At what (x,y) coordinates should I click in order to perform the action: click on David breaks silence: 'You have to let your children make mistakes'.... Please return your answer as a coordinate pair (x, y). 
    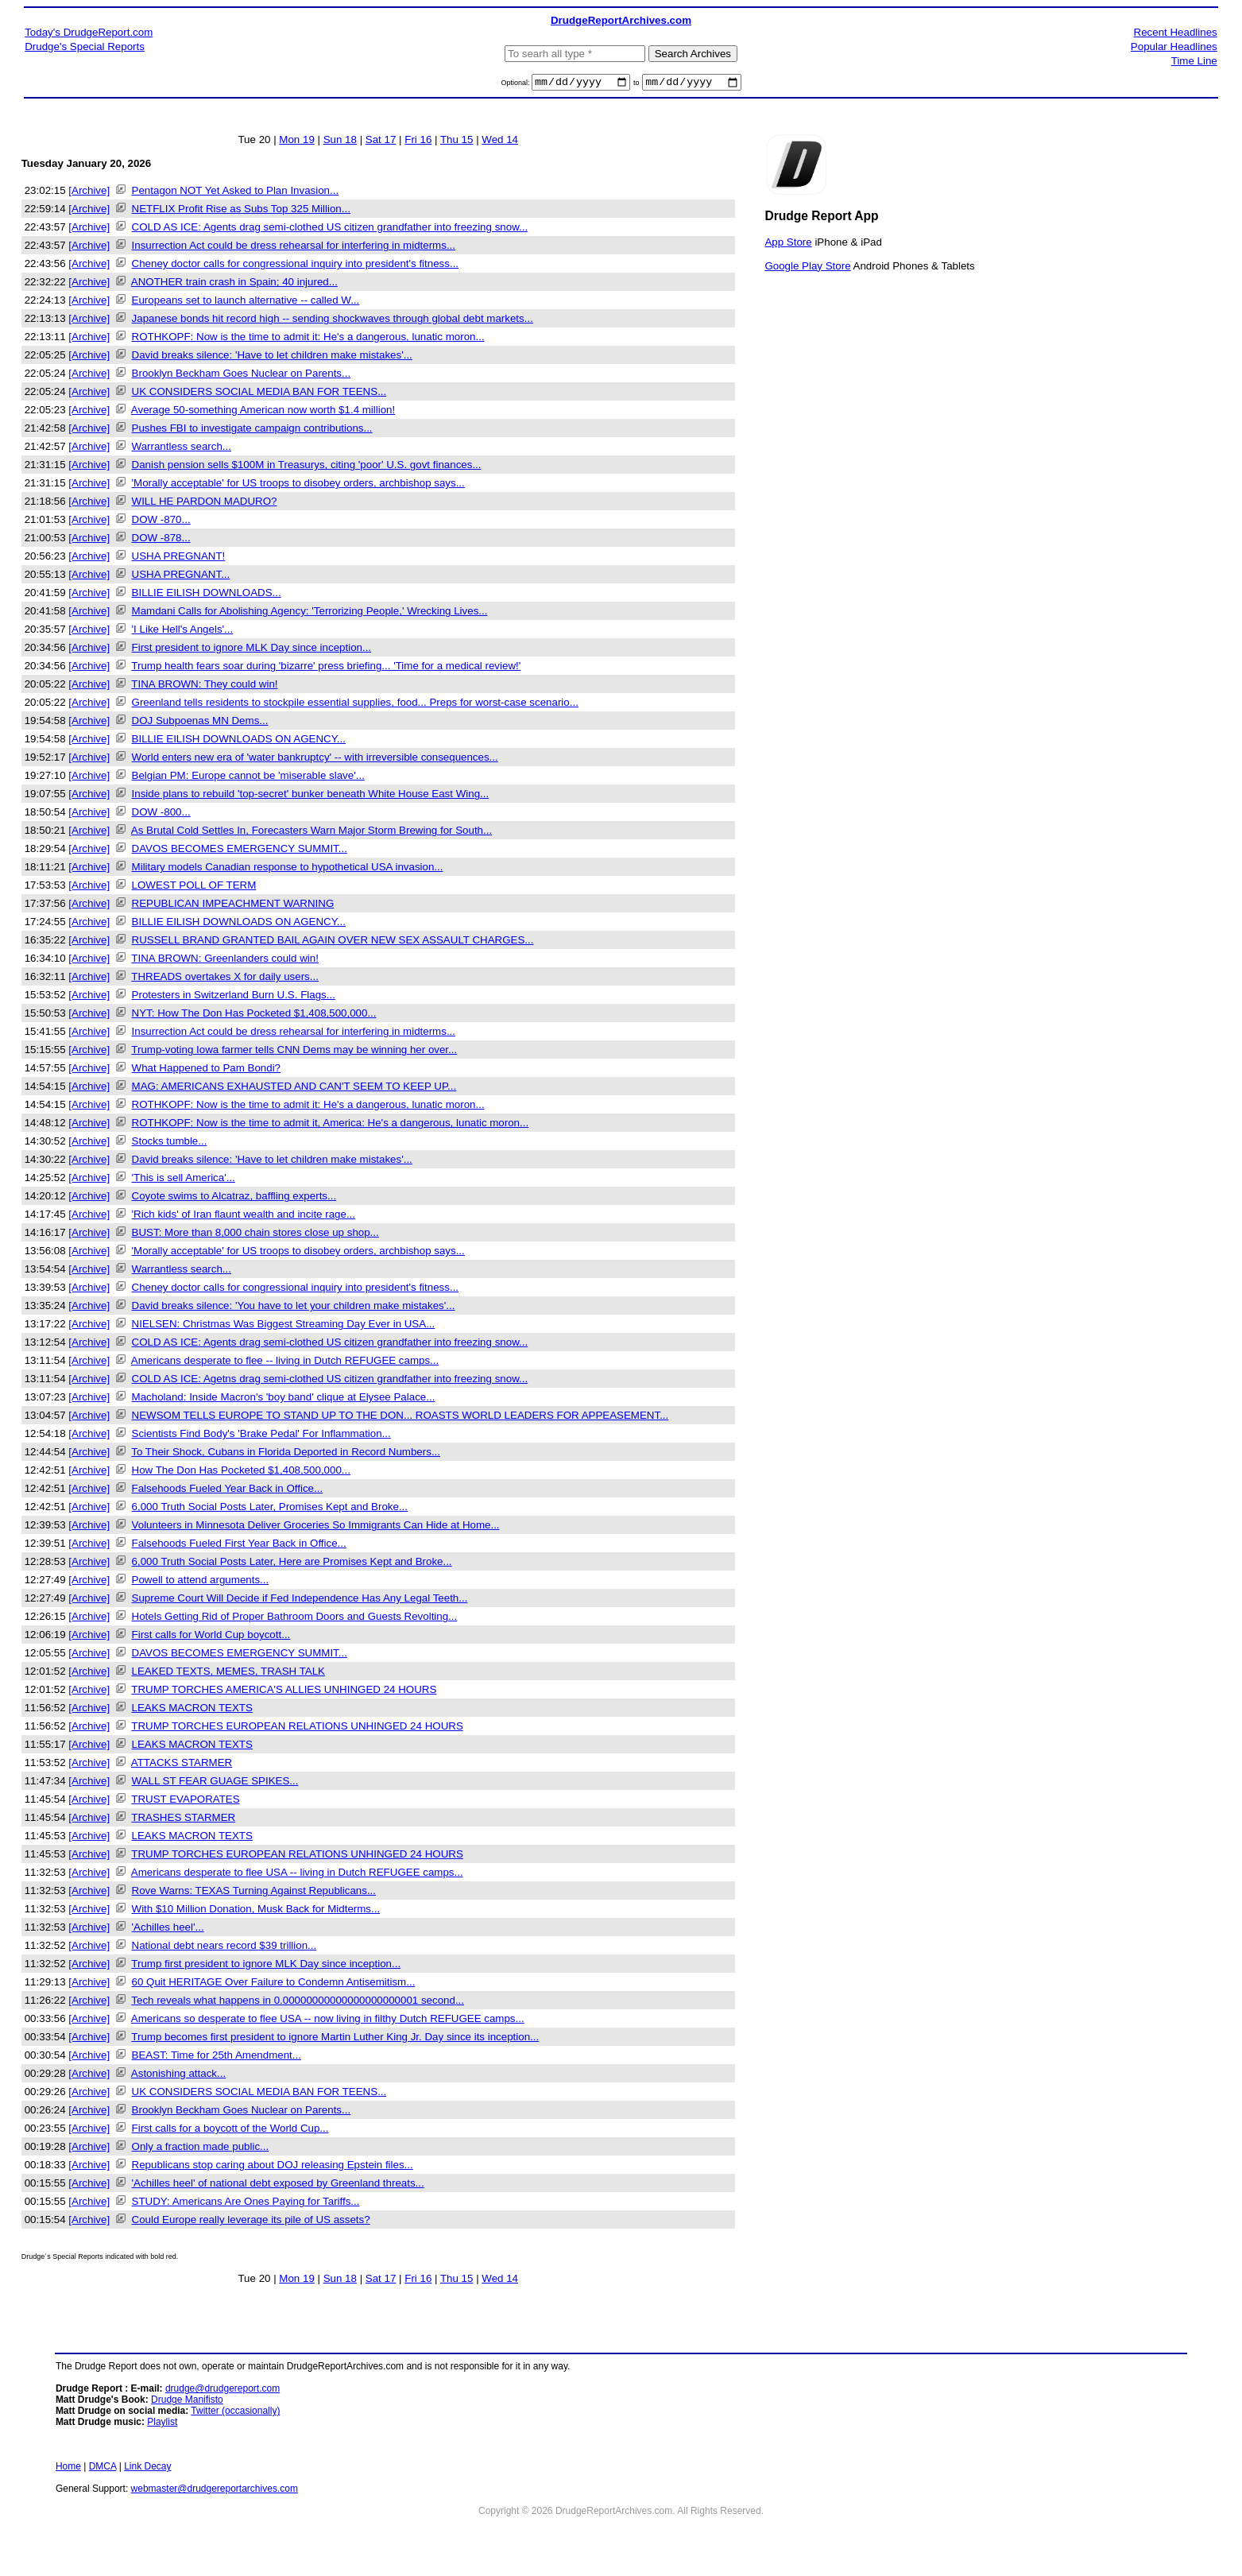
    Looking at the image, I should click on (293, 1308).